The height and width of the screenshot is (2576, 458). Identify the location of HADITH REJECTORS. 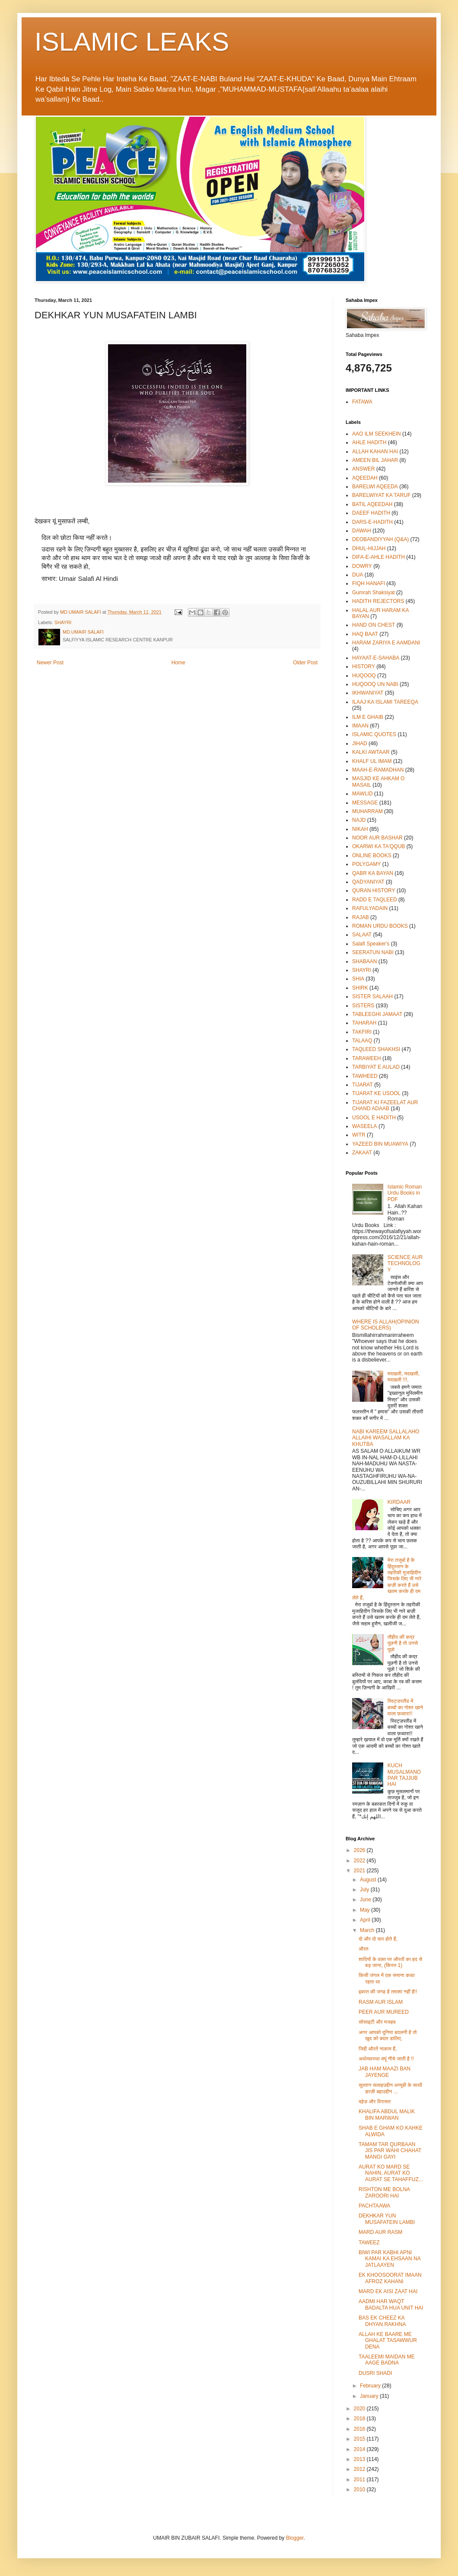
(378, 601).